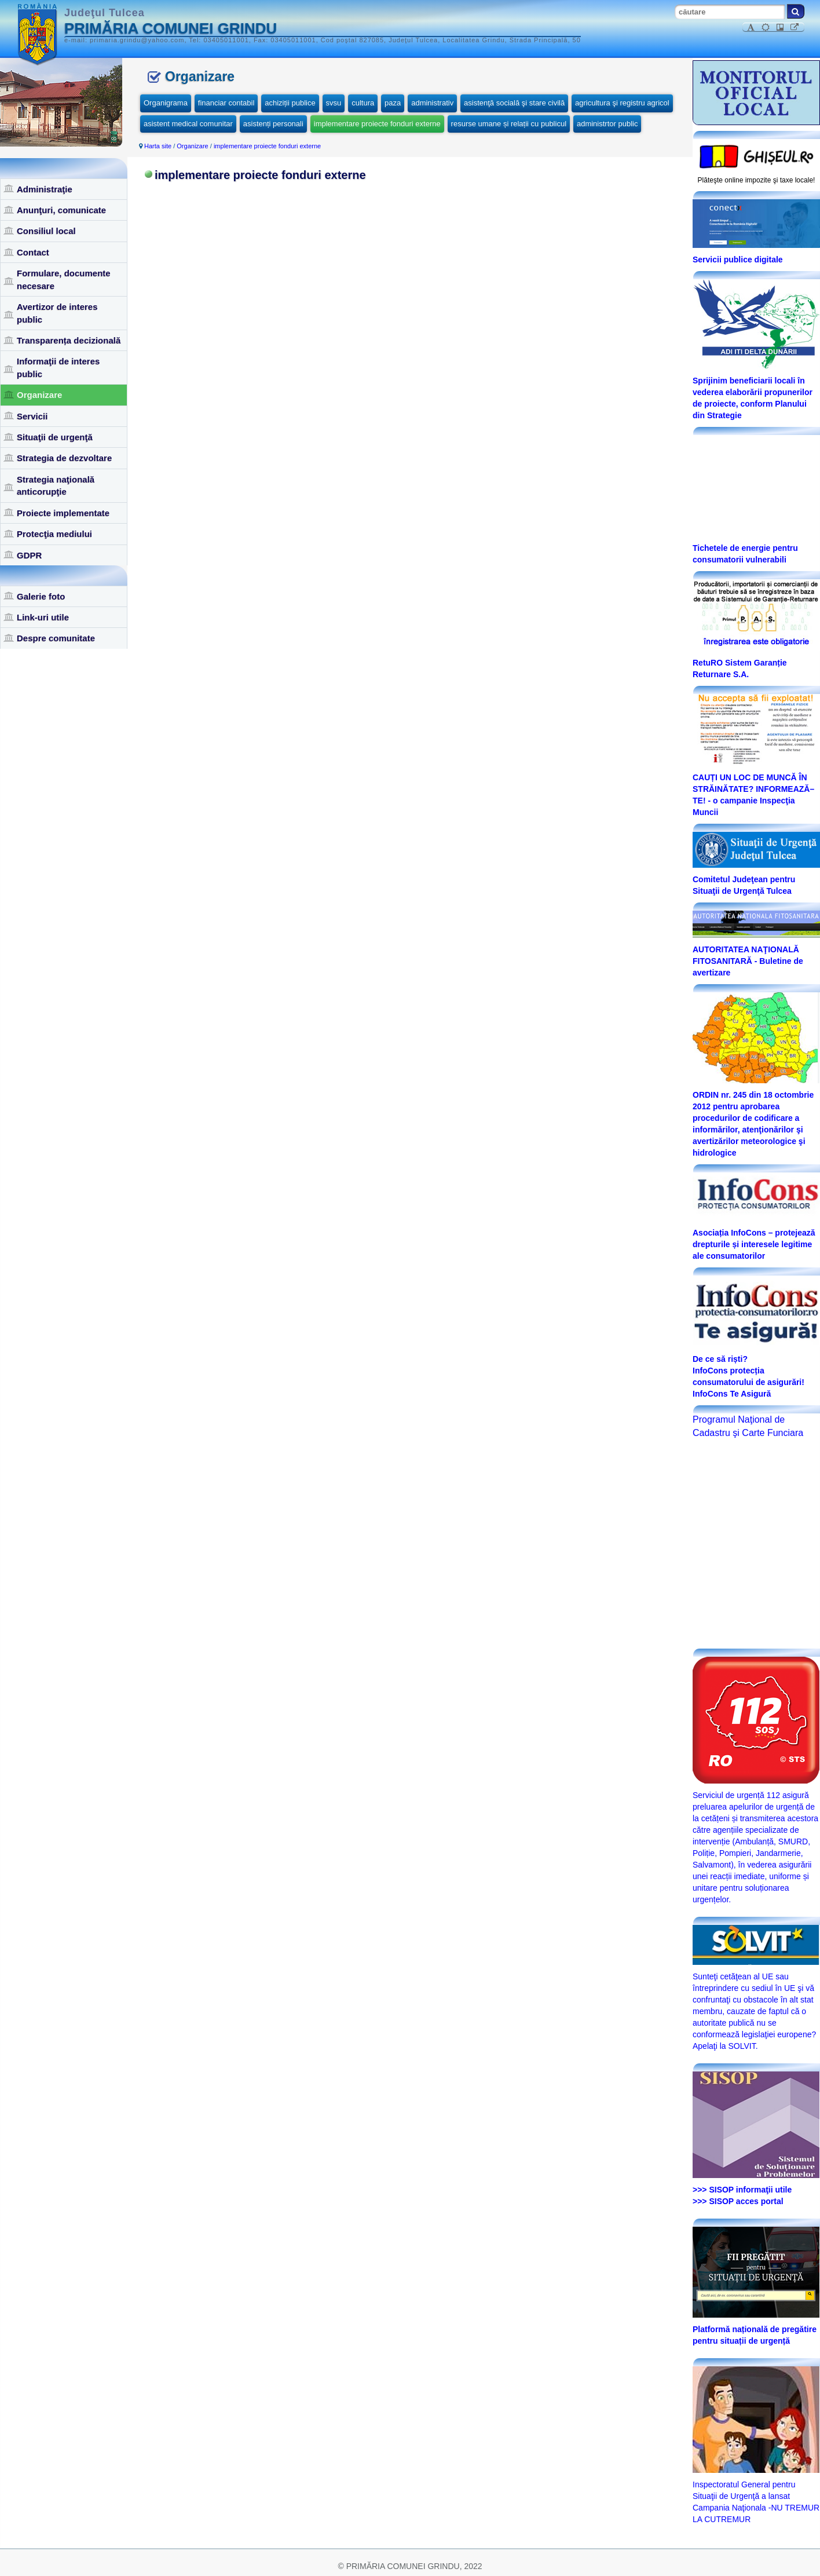 Image resolution: width=820 pixels, height=2576 pixels. Describe the element at coordinates (607, 123) in the screenshot. I see `administrtor public` at that location.